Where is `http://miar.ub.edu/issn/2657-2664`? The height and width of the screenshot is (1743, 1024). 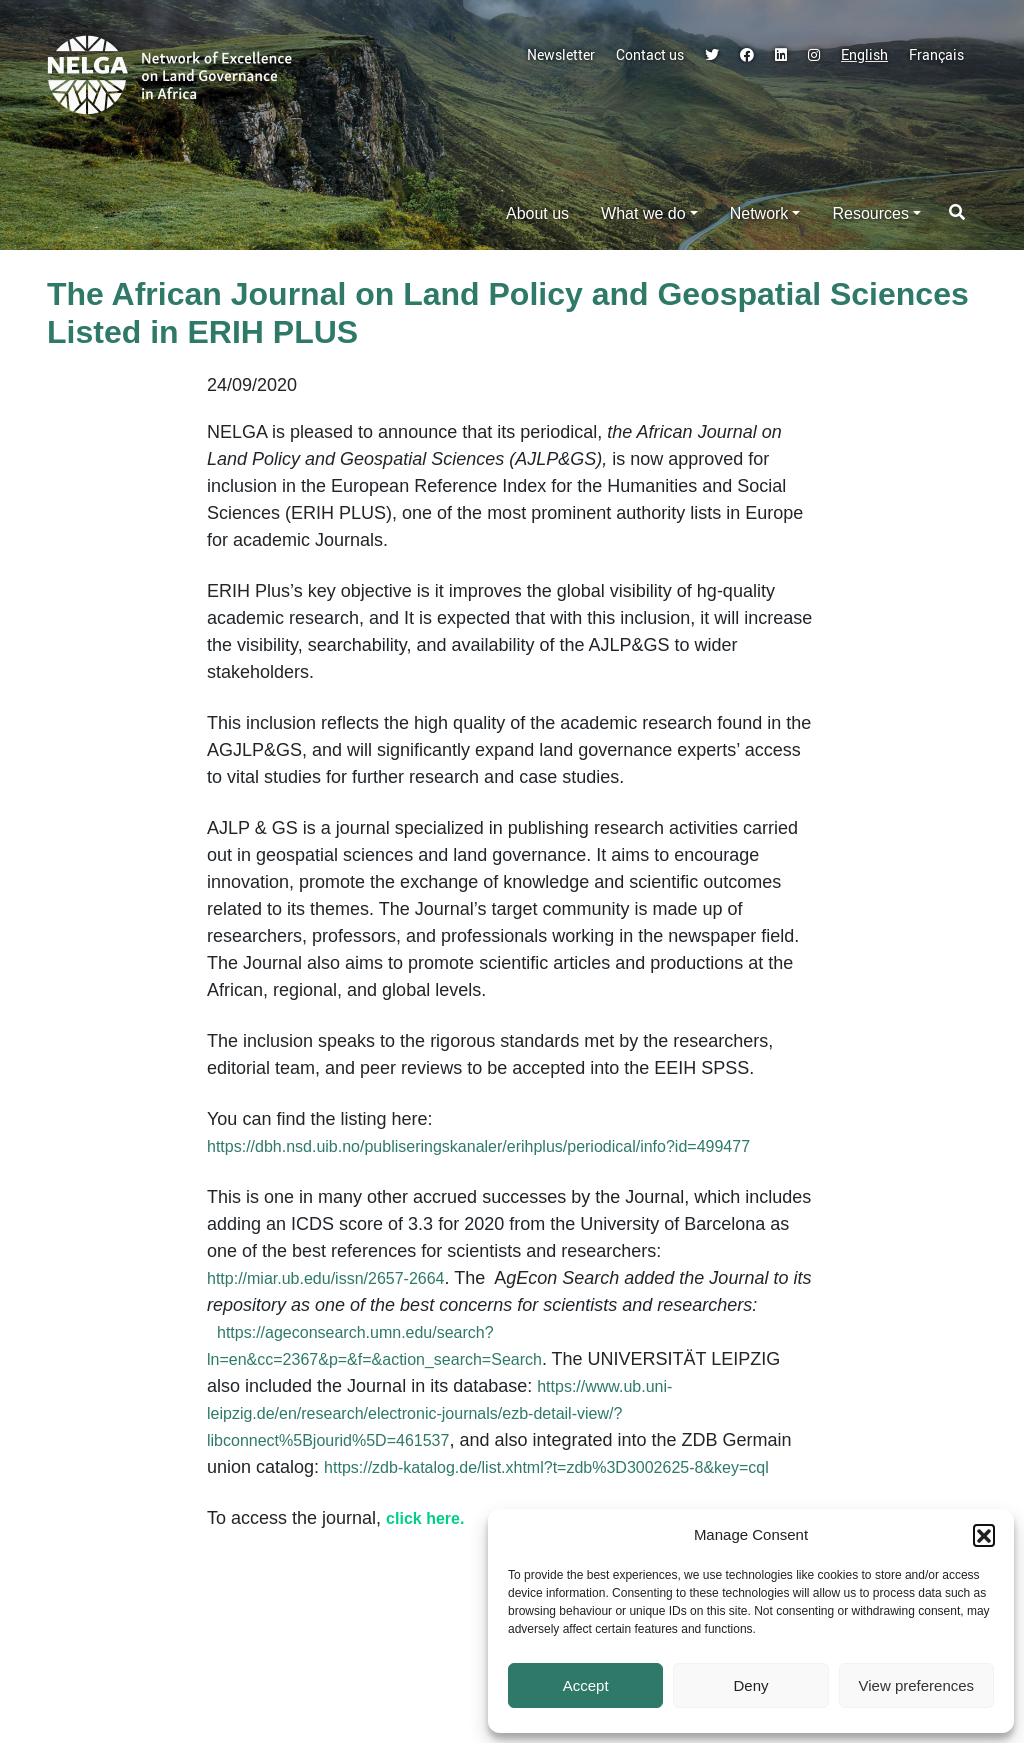 http://miar.ub.edu/issn/2657-2664 is located at coordinates (326, 1278).